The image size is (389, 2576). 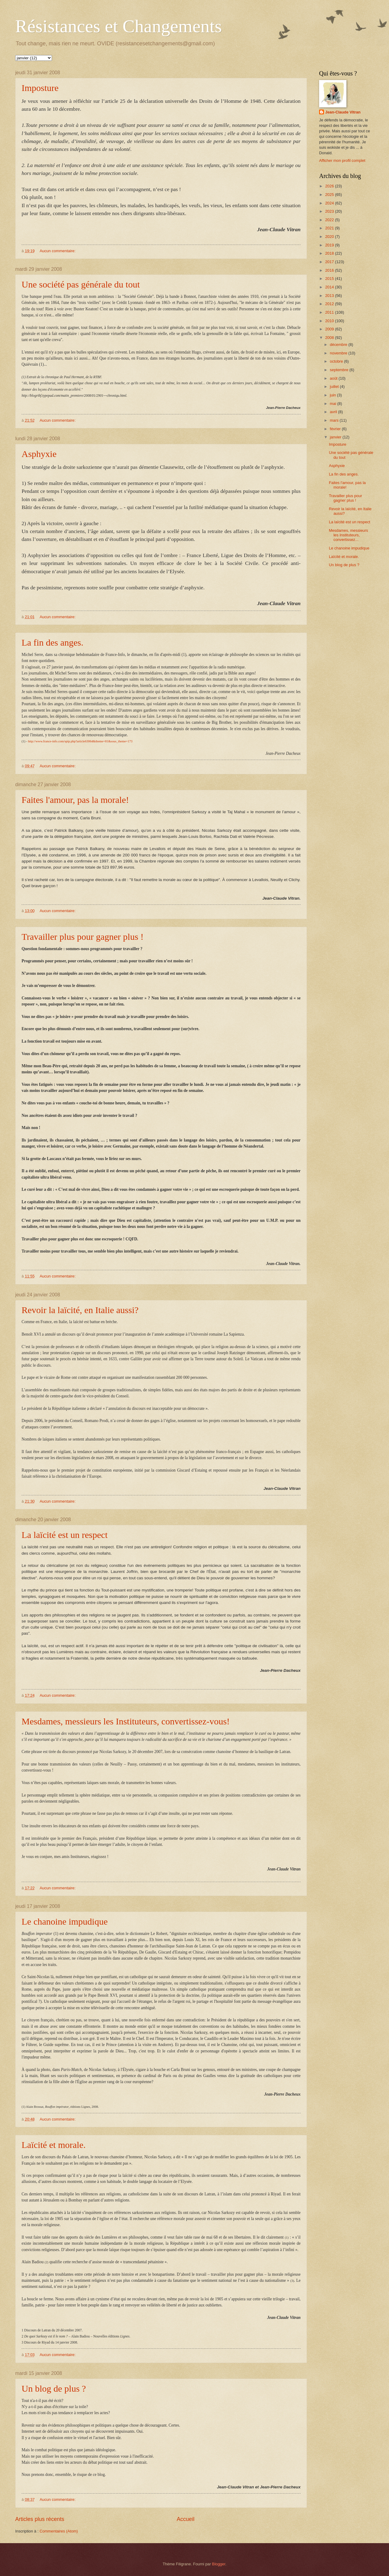 What do you see at coordinates (330, 186) in the screenshot?
I see `2026` at bounding box center [330, 186].